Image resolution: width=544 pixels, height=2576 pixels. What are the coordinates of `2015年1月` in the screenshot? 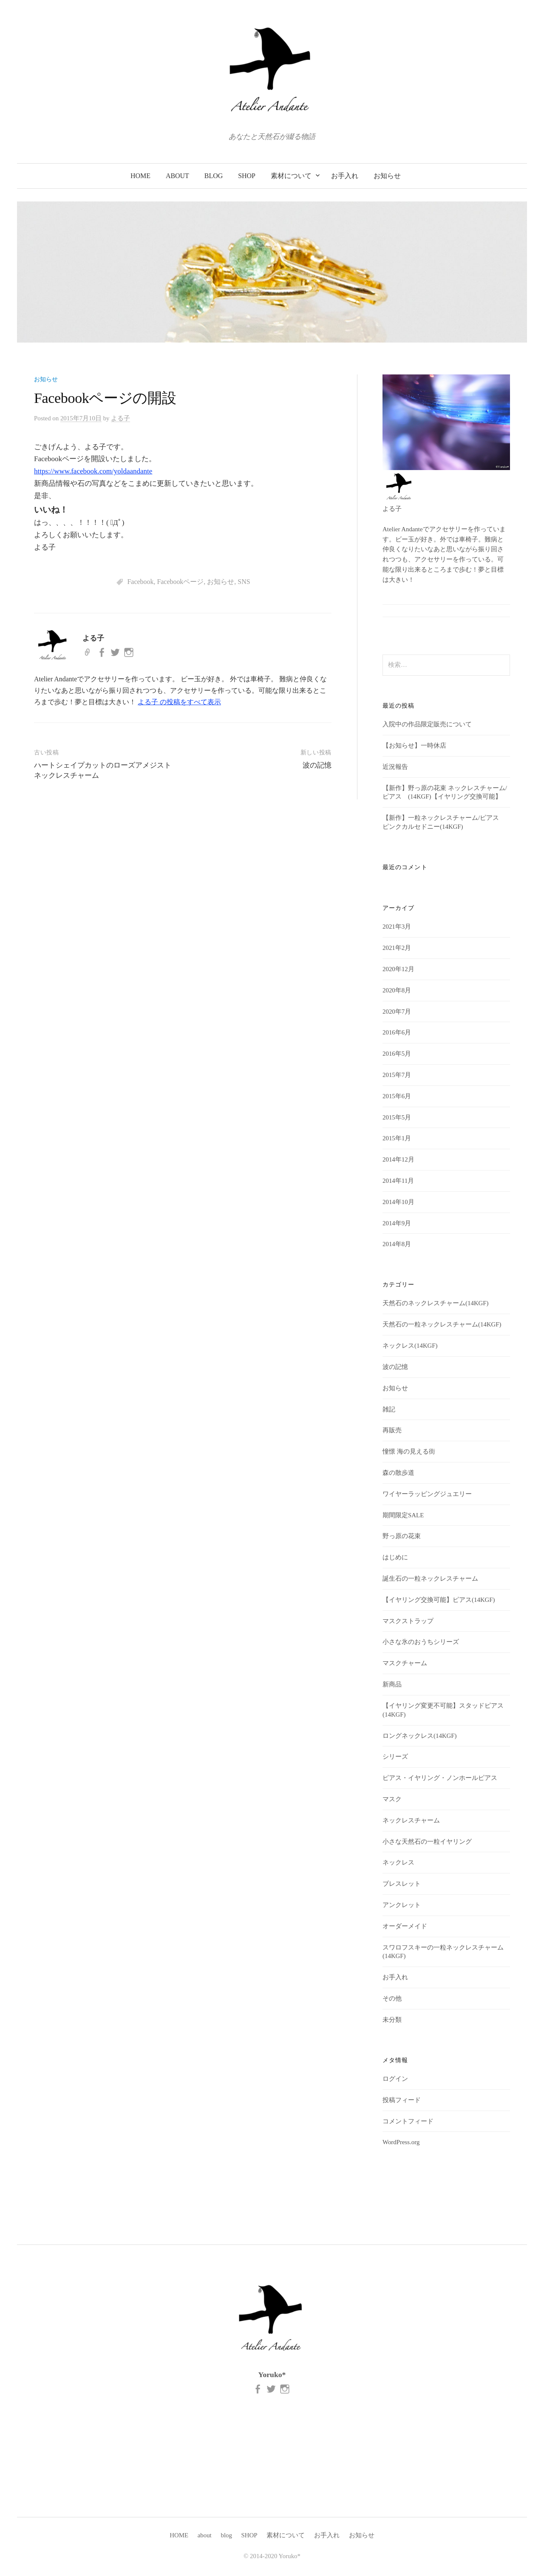 It's located at (396, 1138).